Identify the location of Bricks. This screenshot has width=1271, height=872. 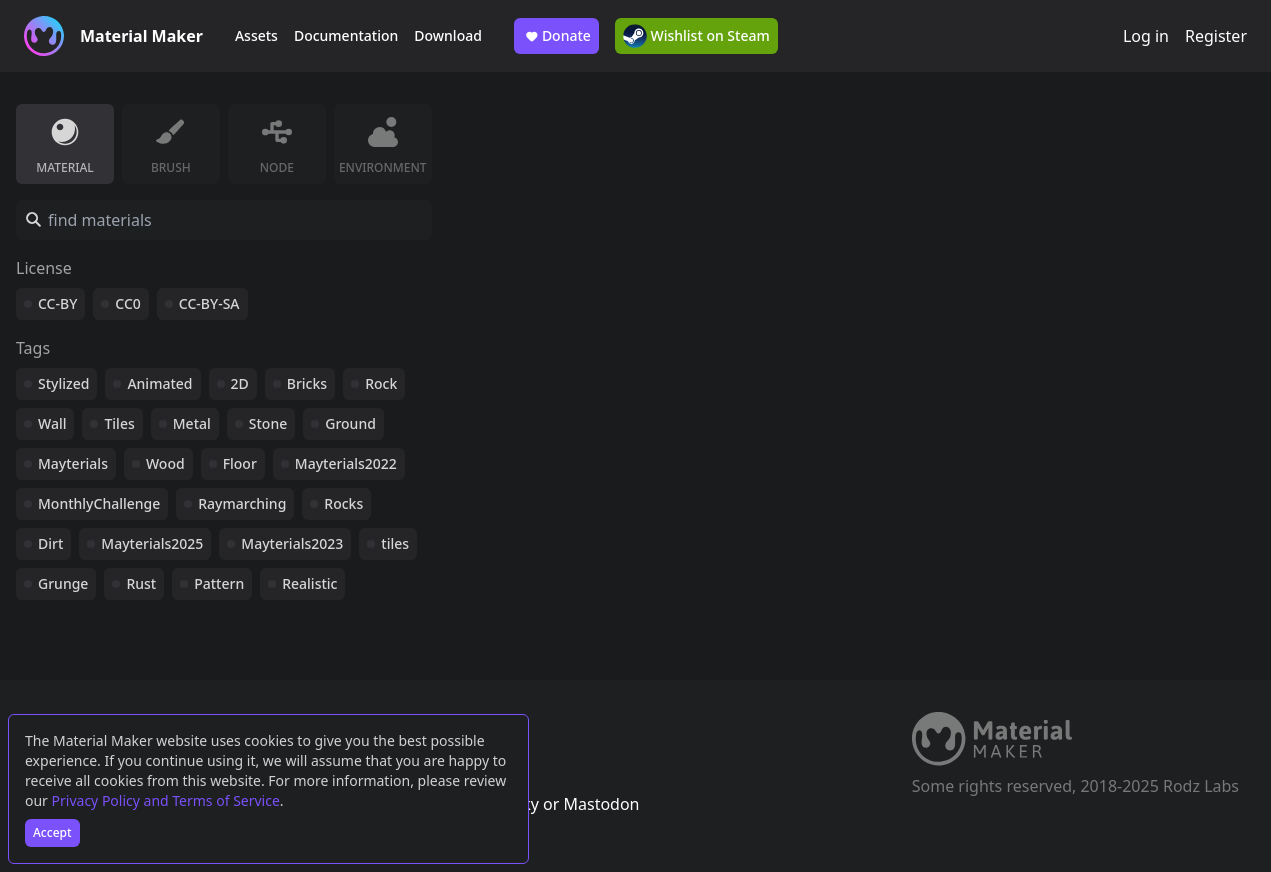
(307, 383).